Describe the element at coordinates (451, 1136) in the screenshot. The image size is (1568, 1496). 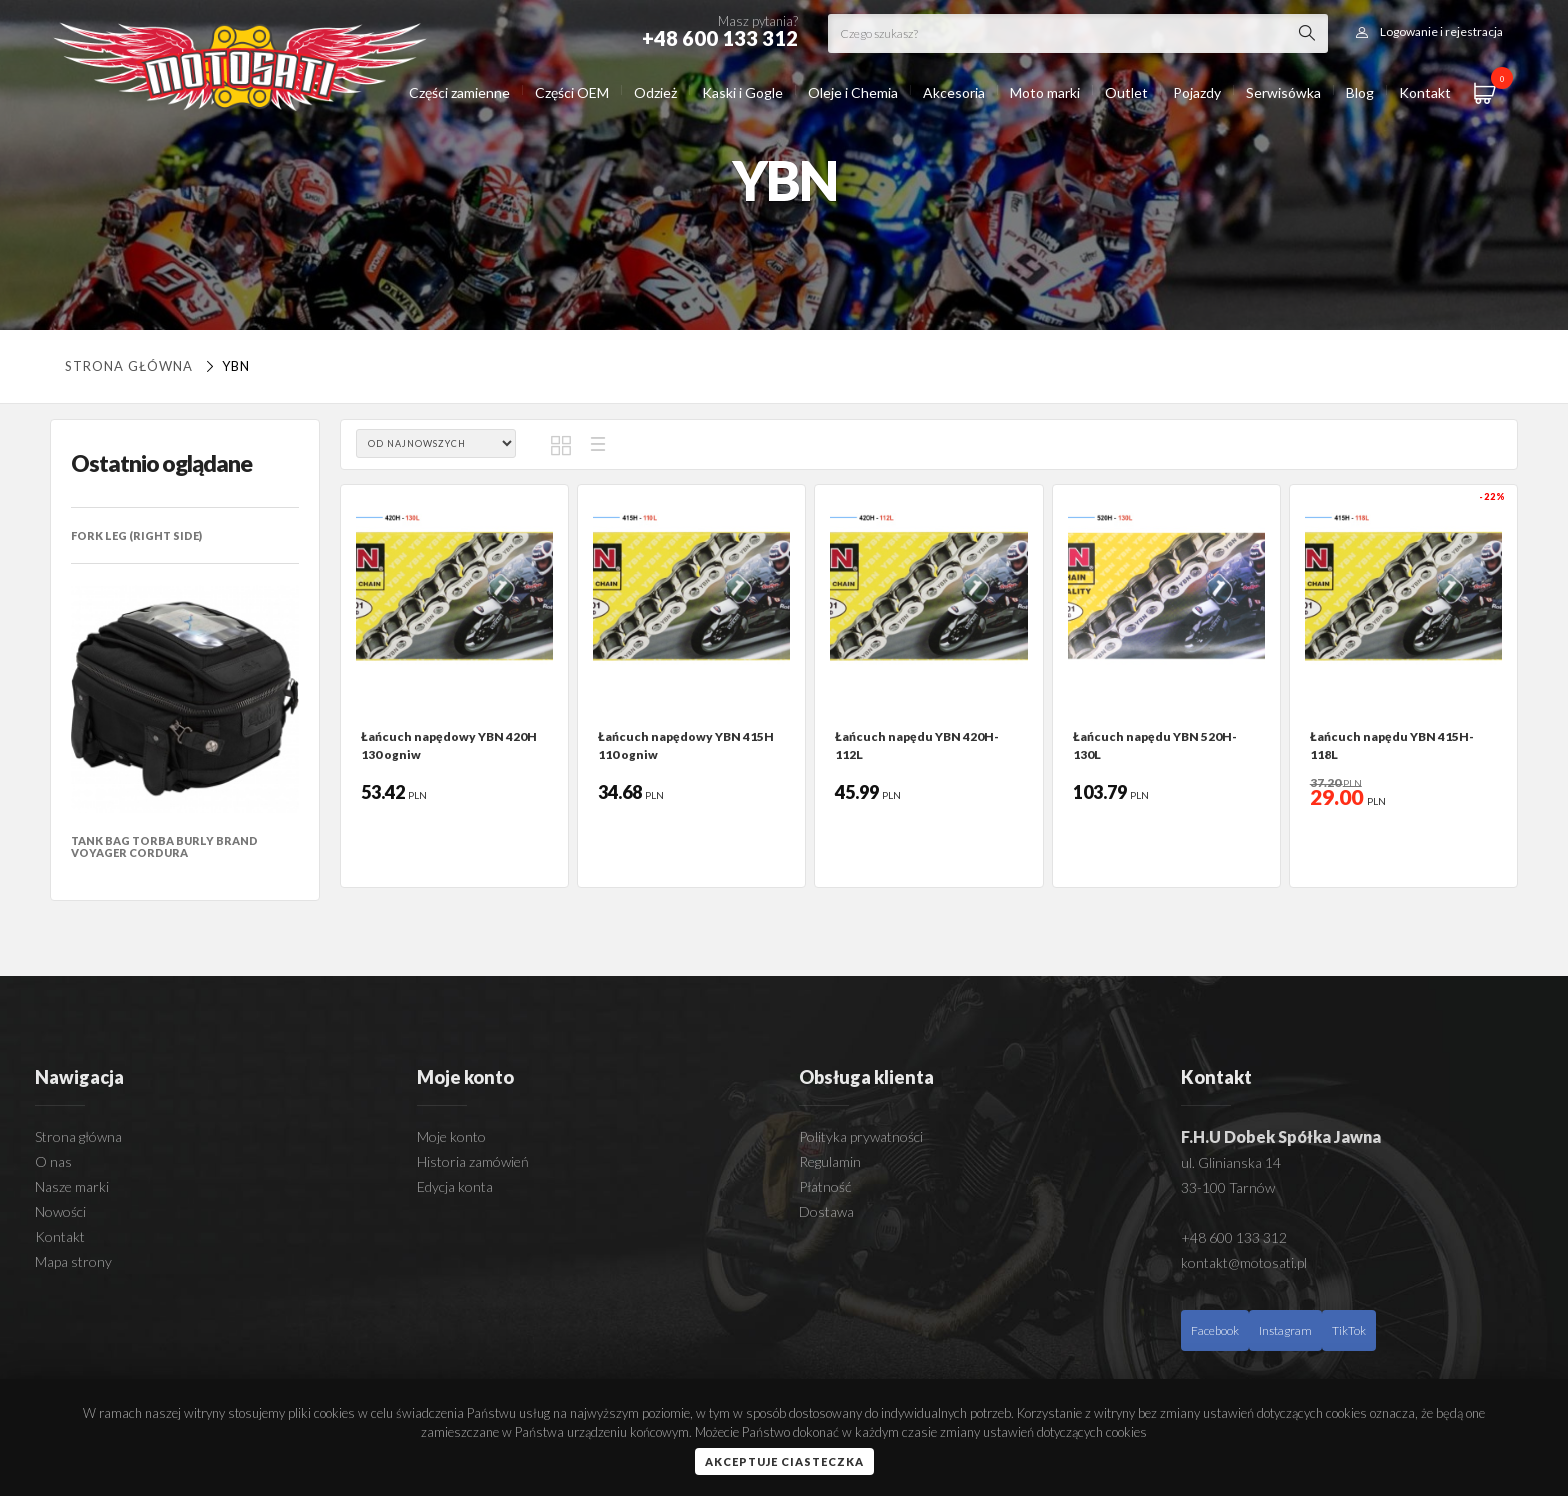
I see `Moje konto` at that location.